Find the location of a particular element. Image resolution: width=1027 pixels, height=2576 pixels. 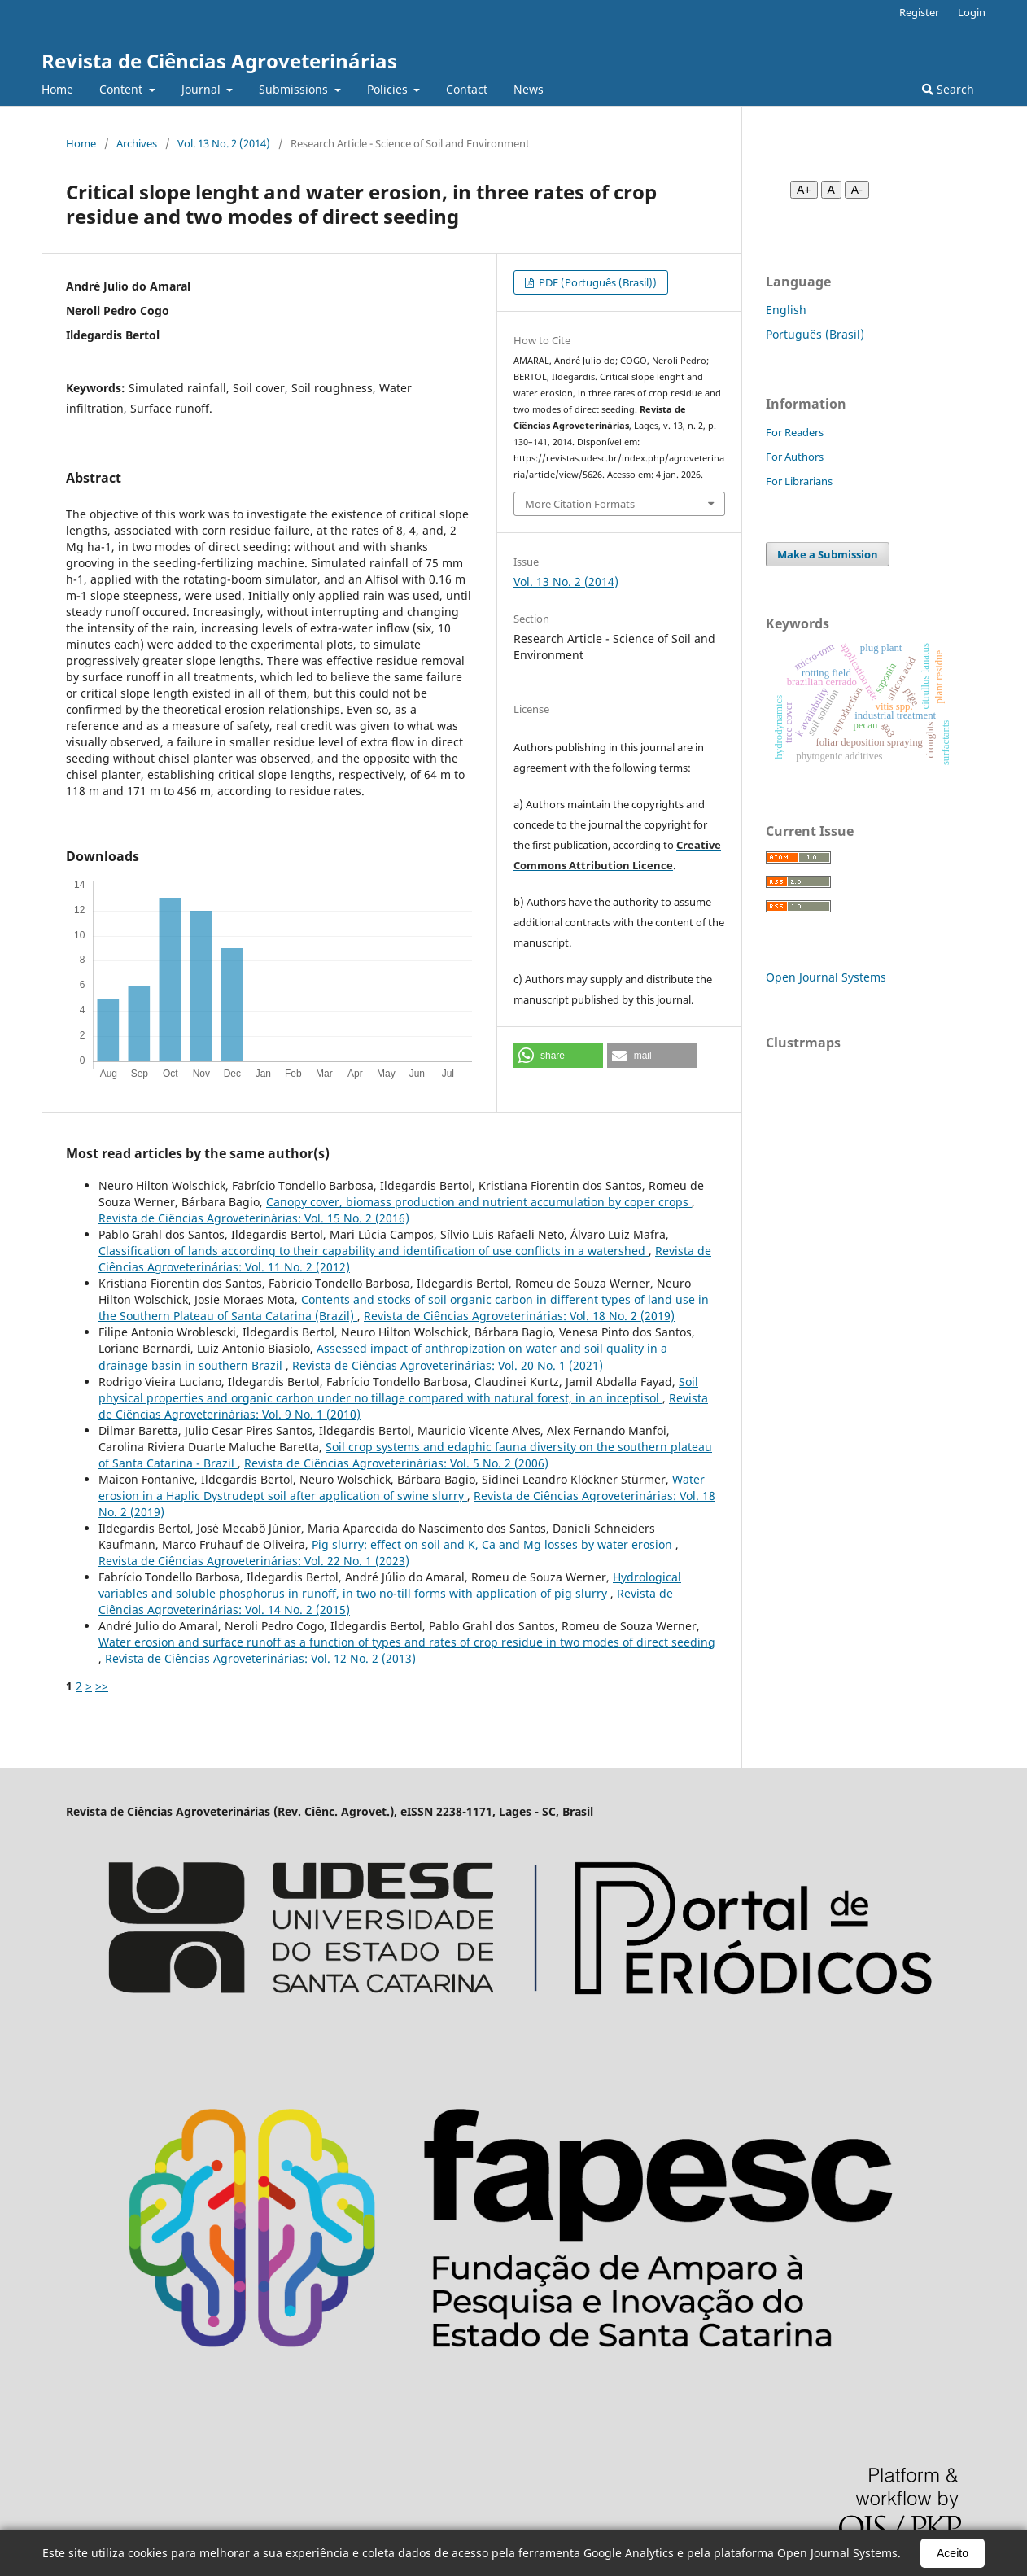

Canopy cover, biomass production and nutrient accumulation by coper crops is located at coordinates (479, 1201).